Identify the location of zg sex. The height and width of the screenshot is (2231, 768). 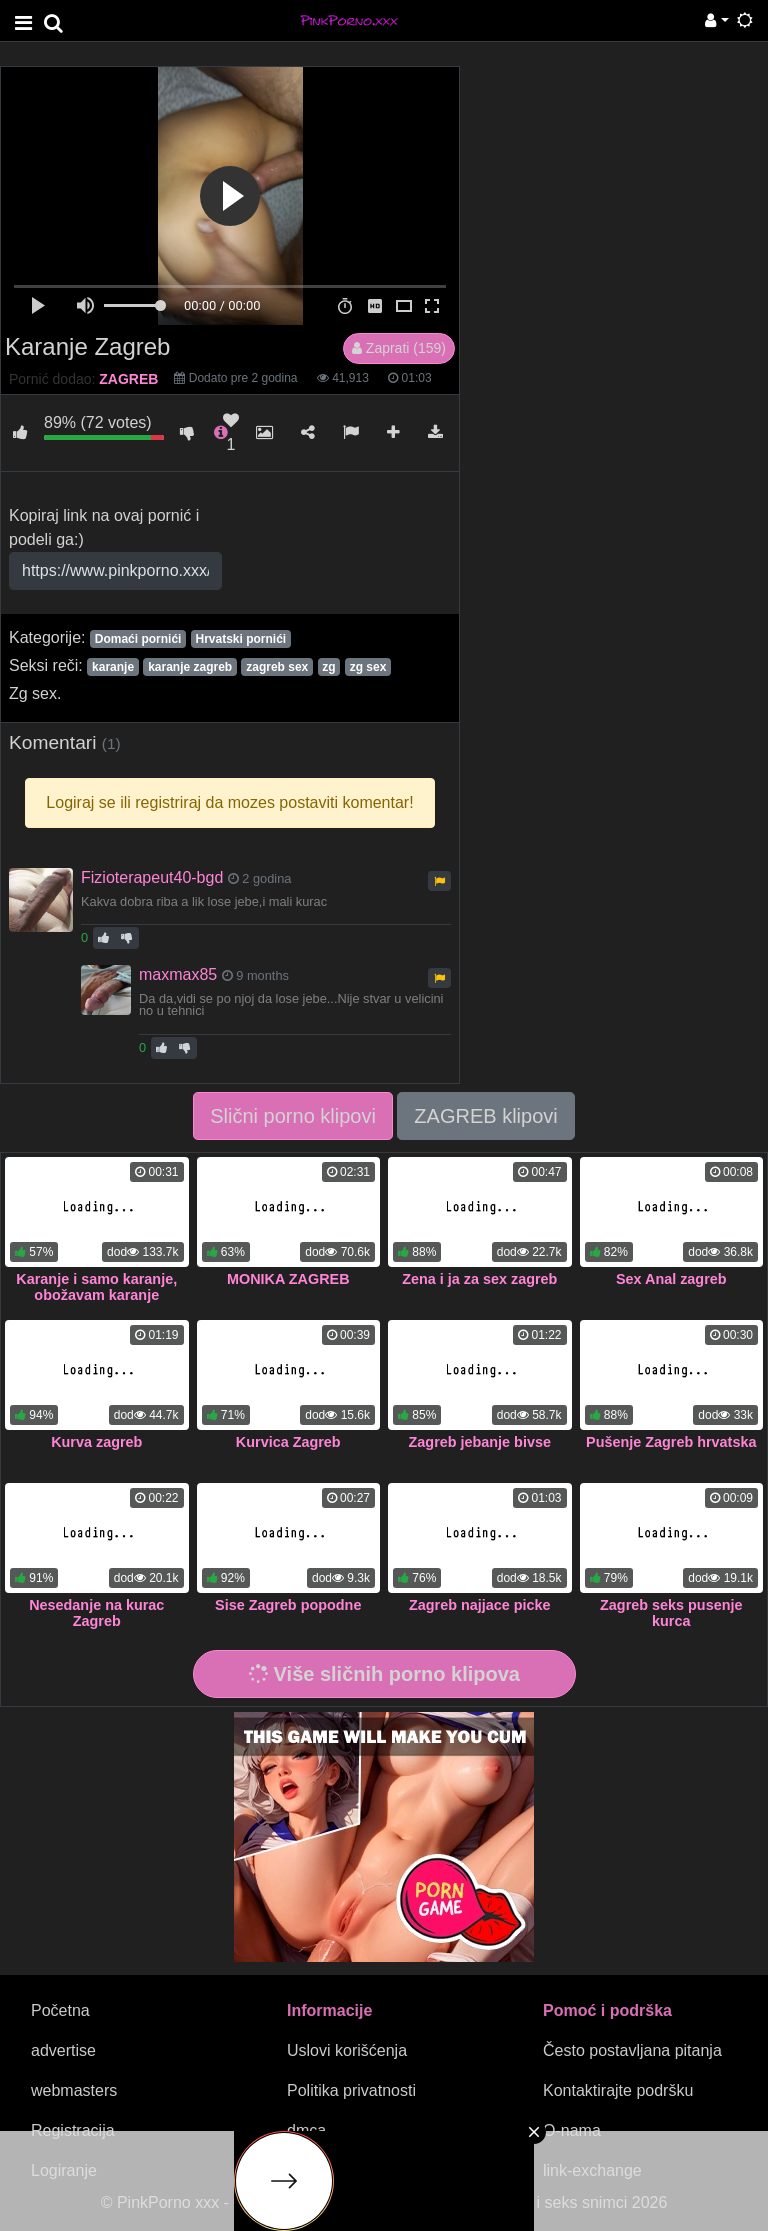
(368, 667).